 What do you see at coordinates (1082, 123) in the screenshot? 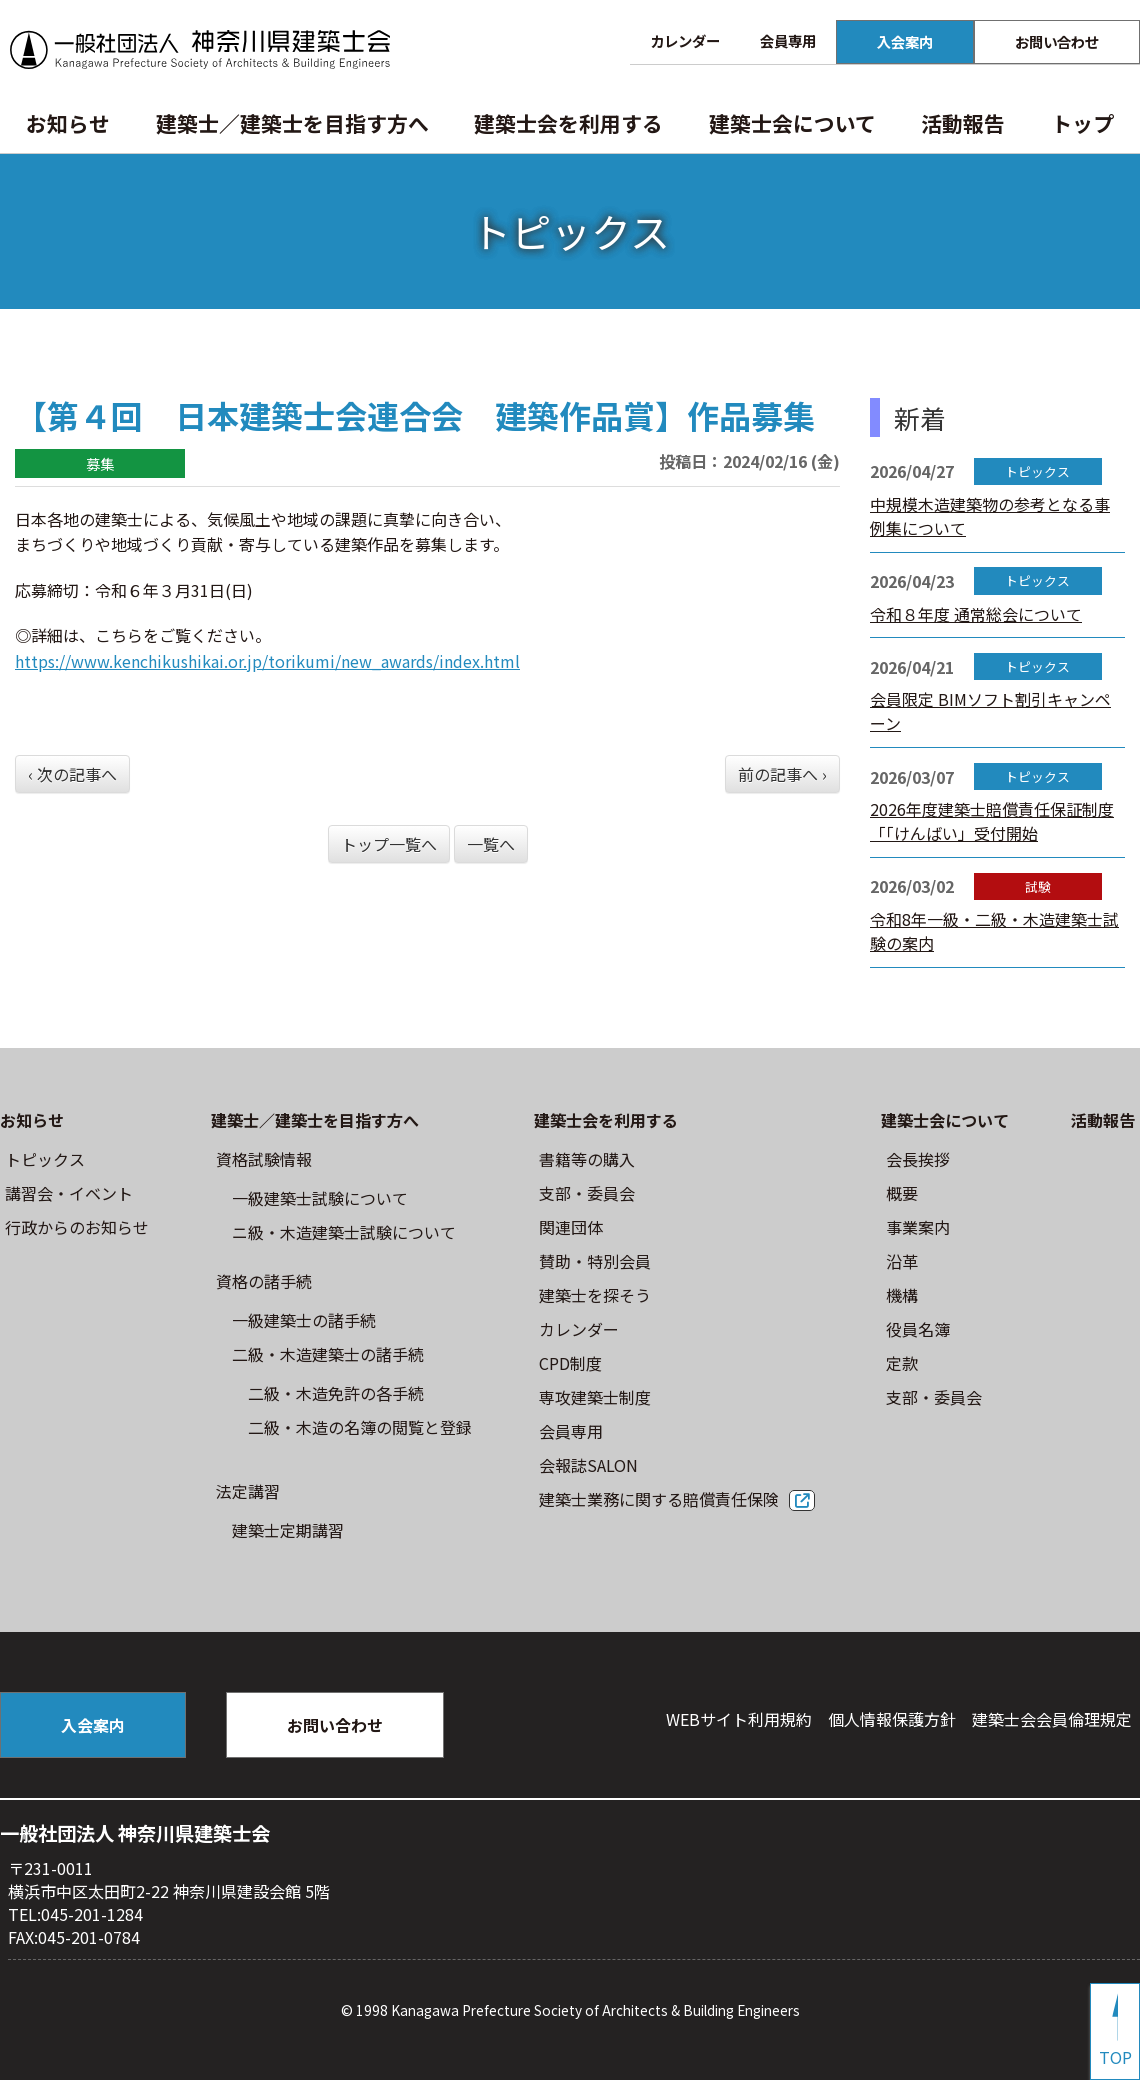
I see `トップ` at bounding box center [1082, 123].